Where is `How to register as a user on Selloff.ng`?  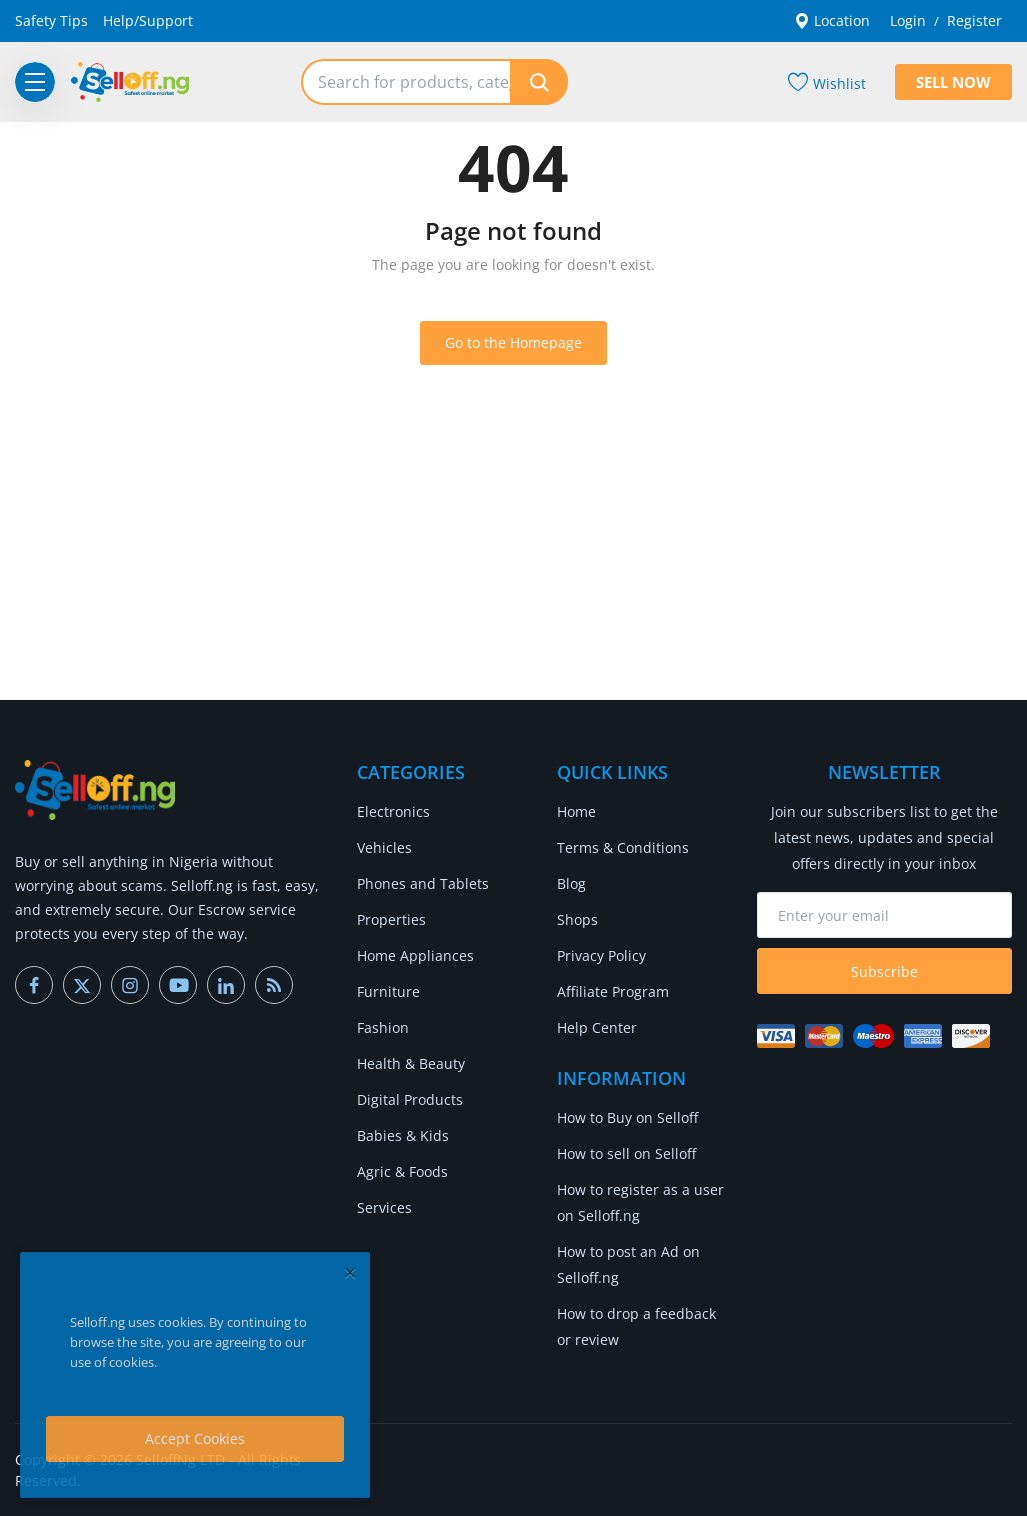
How to register as a user on Selloff.ng is located at coordinates (640, 1202).